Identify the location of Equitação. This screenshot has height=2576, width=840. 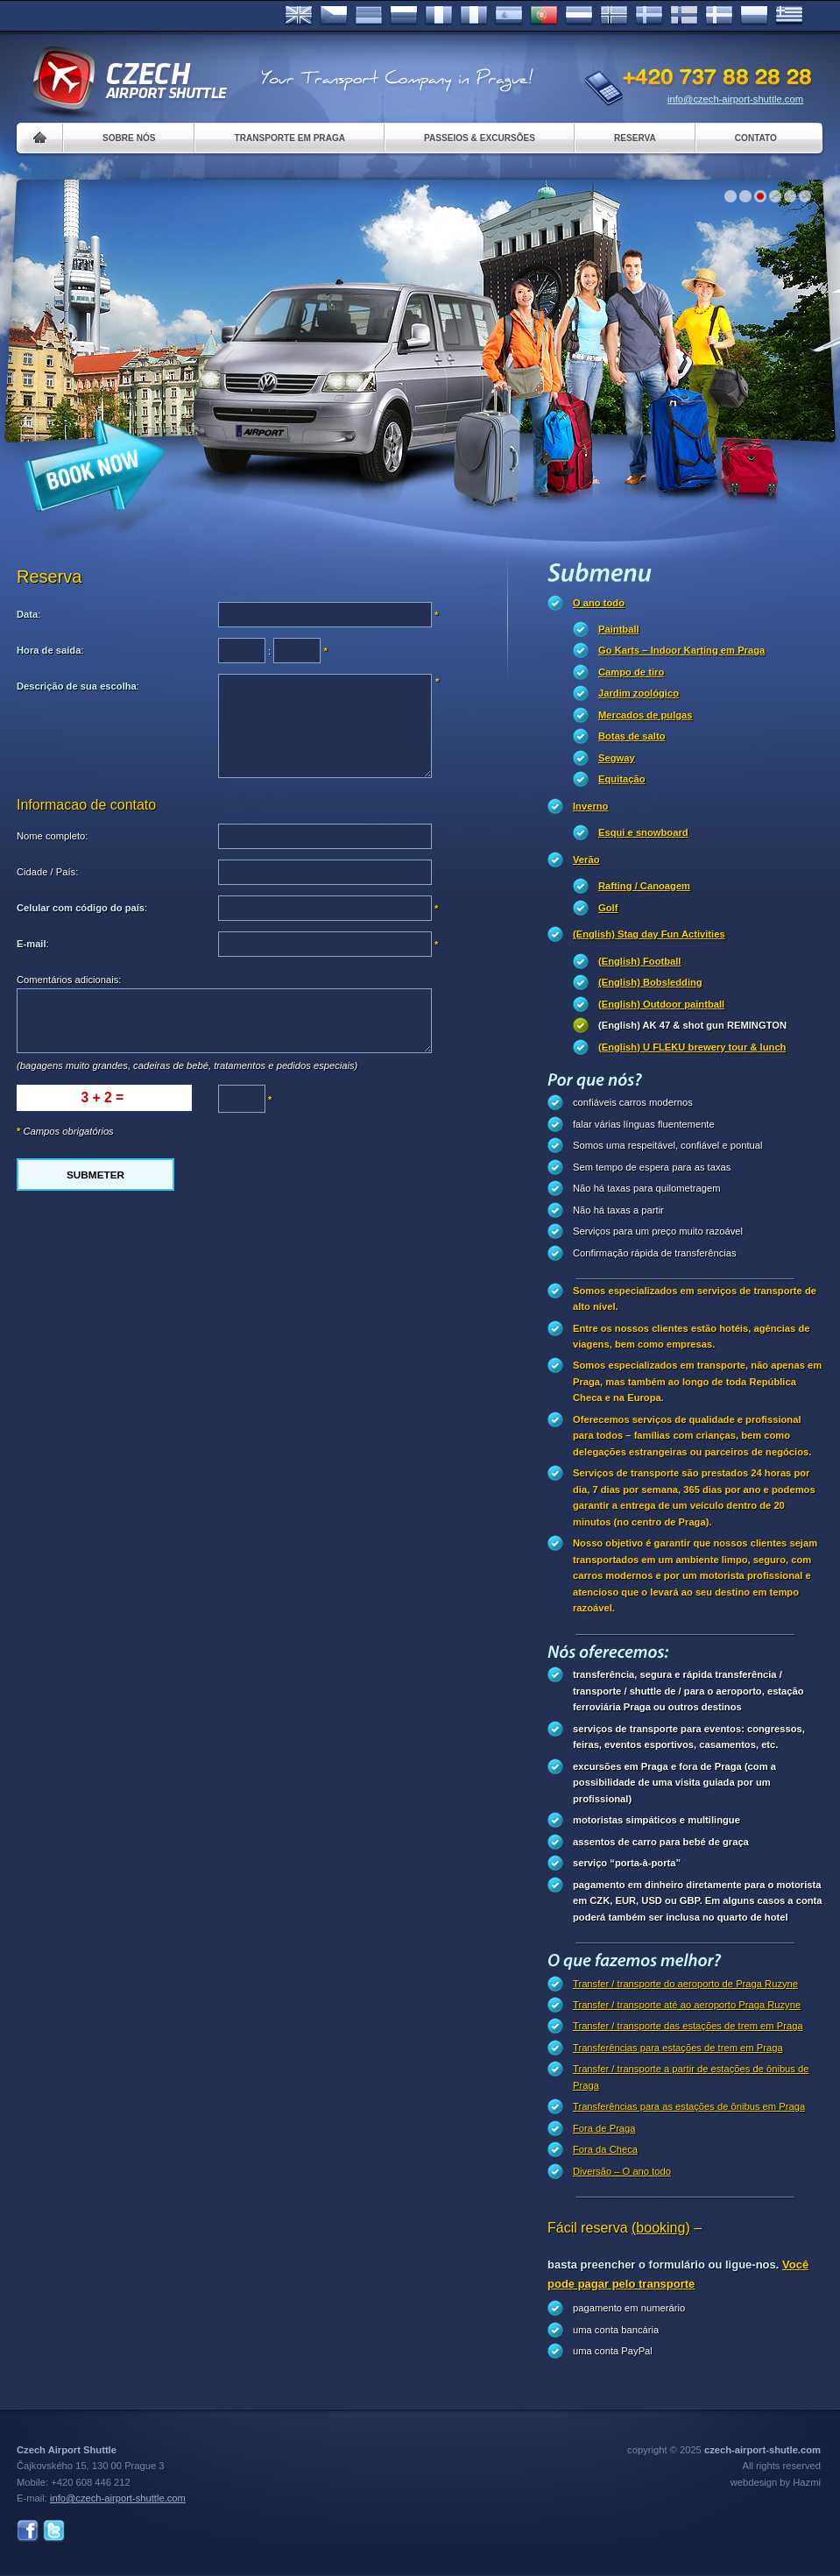
(621, 779).